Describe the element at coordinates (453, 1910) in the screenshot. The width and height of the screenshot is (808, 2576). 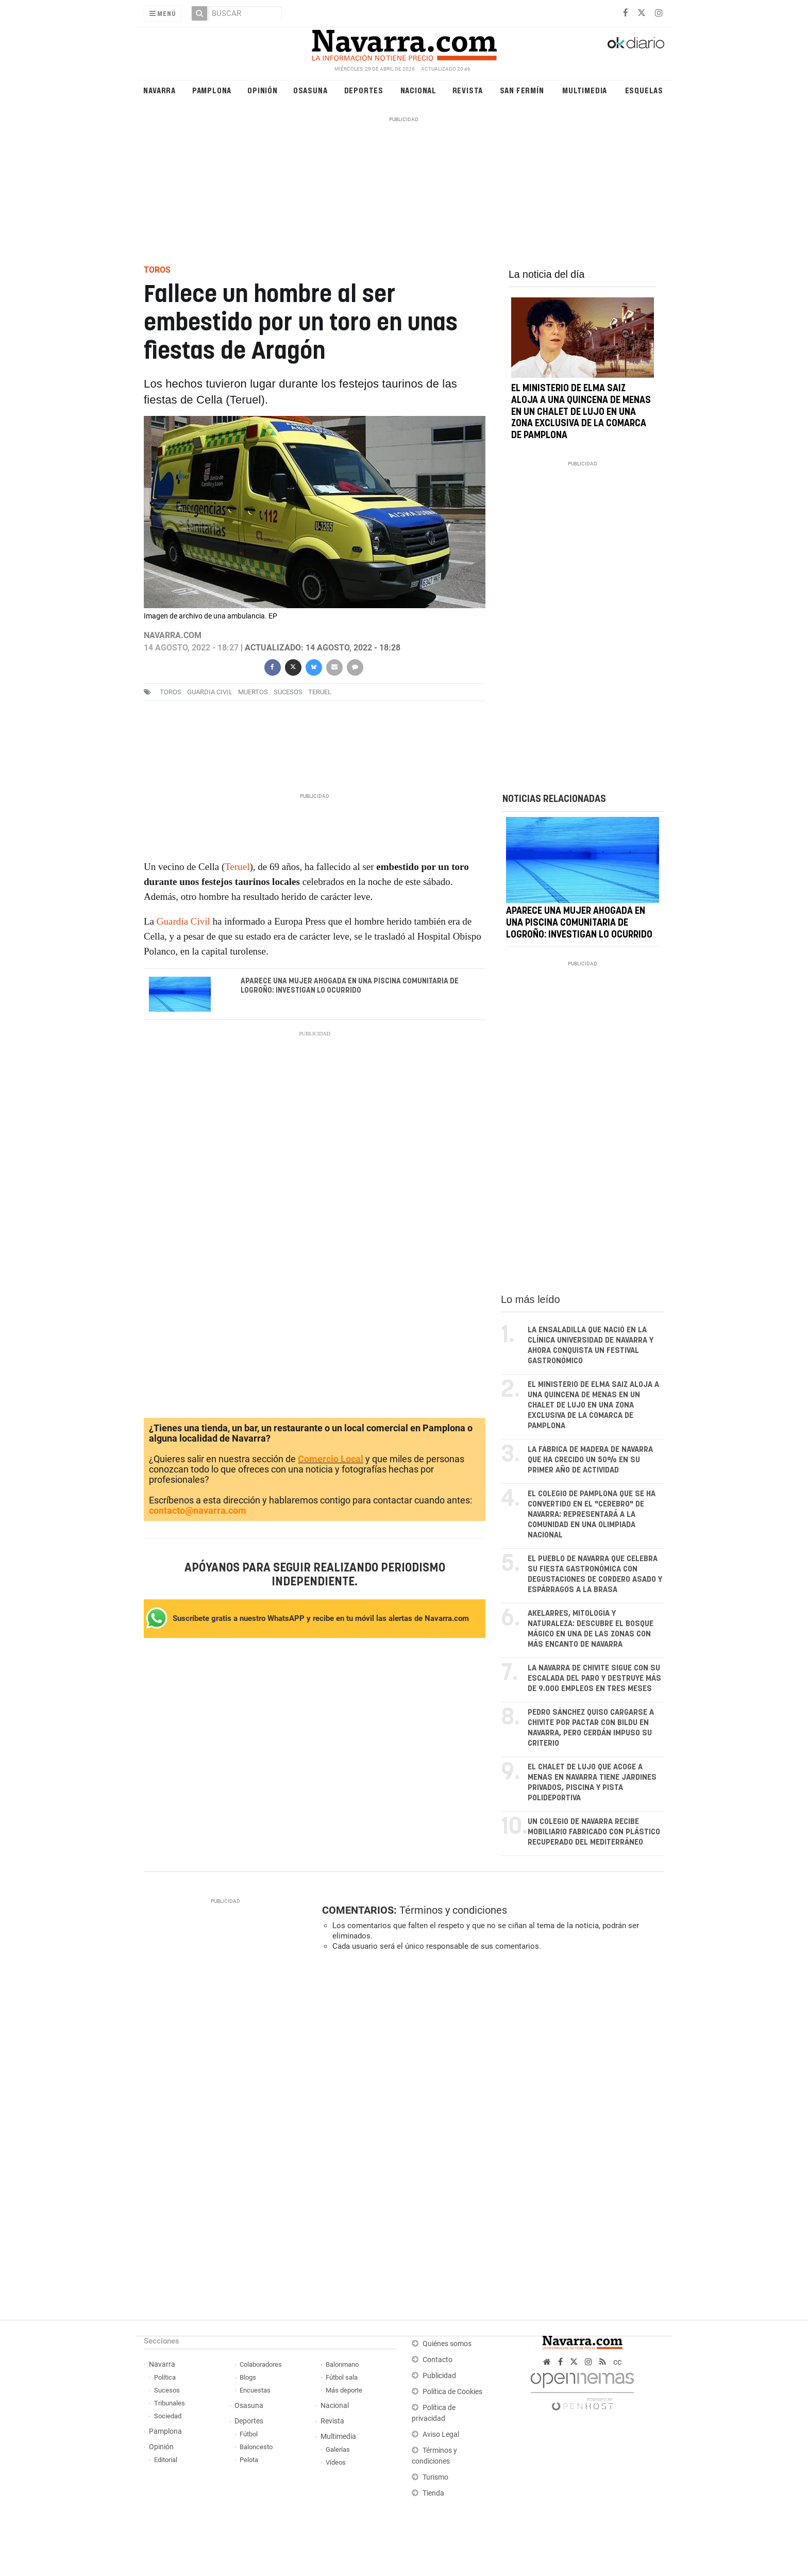
I see `Términos y condiciones` at that location.